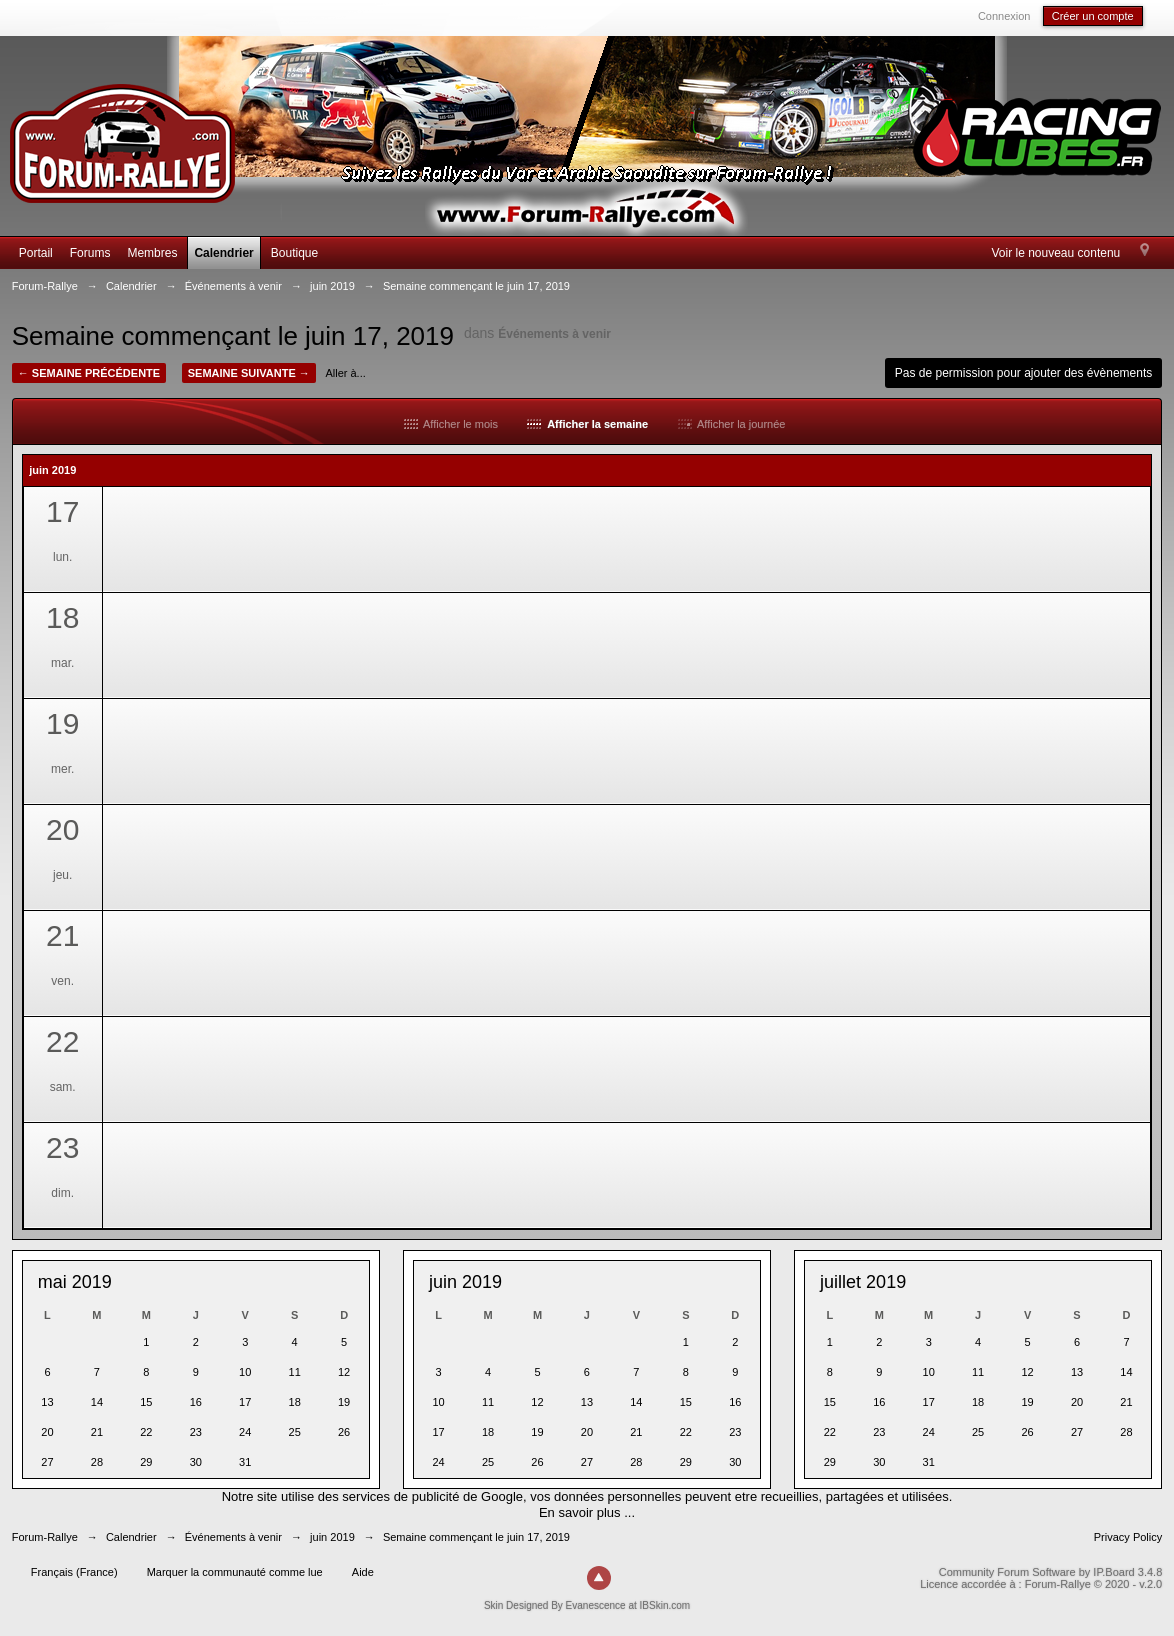 This screenshot has width=1174, height=1636. I want to click on Aide, so click(363, 1572).